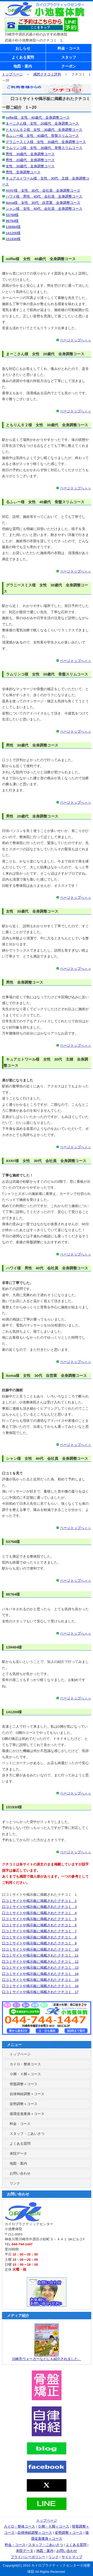 The image size is (93, 2576). What do you see at coordinates (22, 66) in the screenshot?
I see `地図・案内` at bounding box center [22, 66].